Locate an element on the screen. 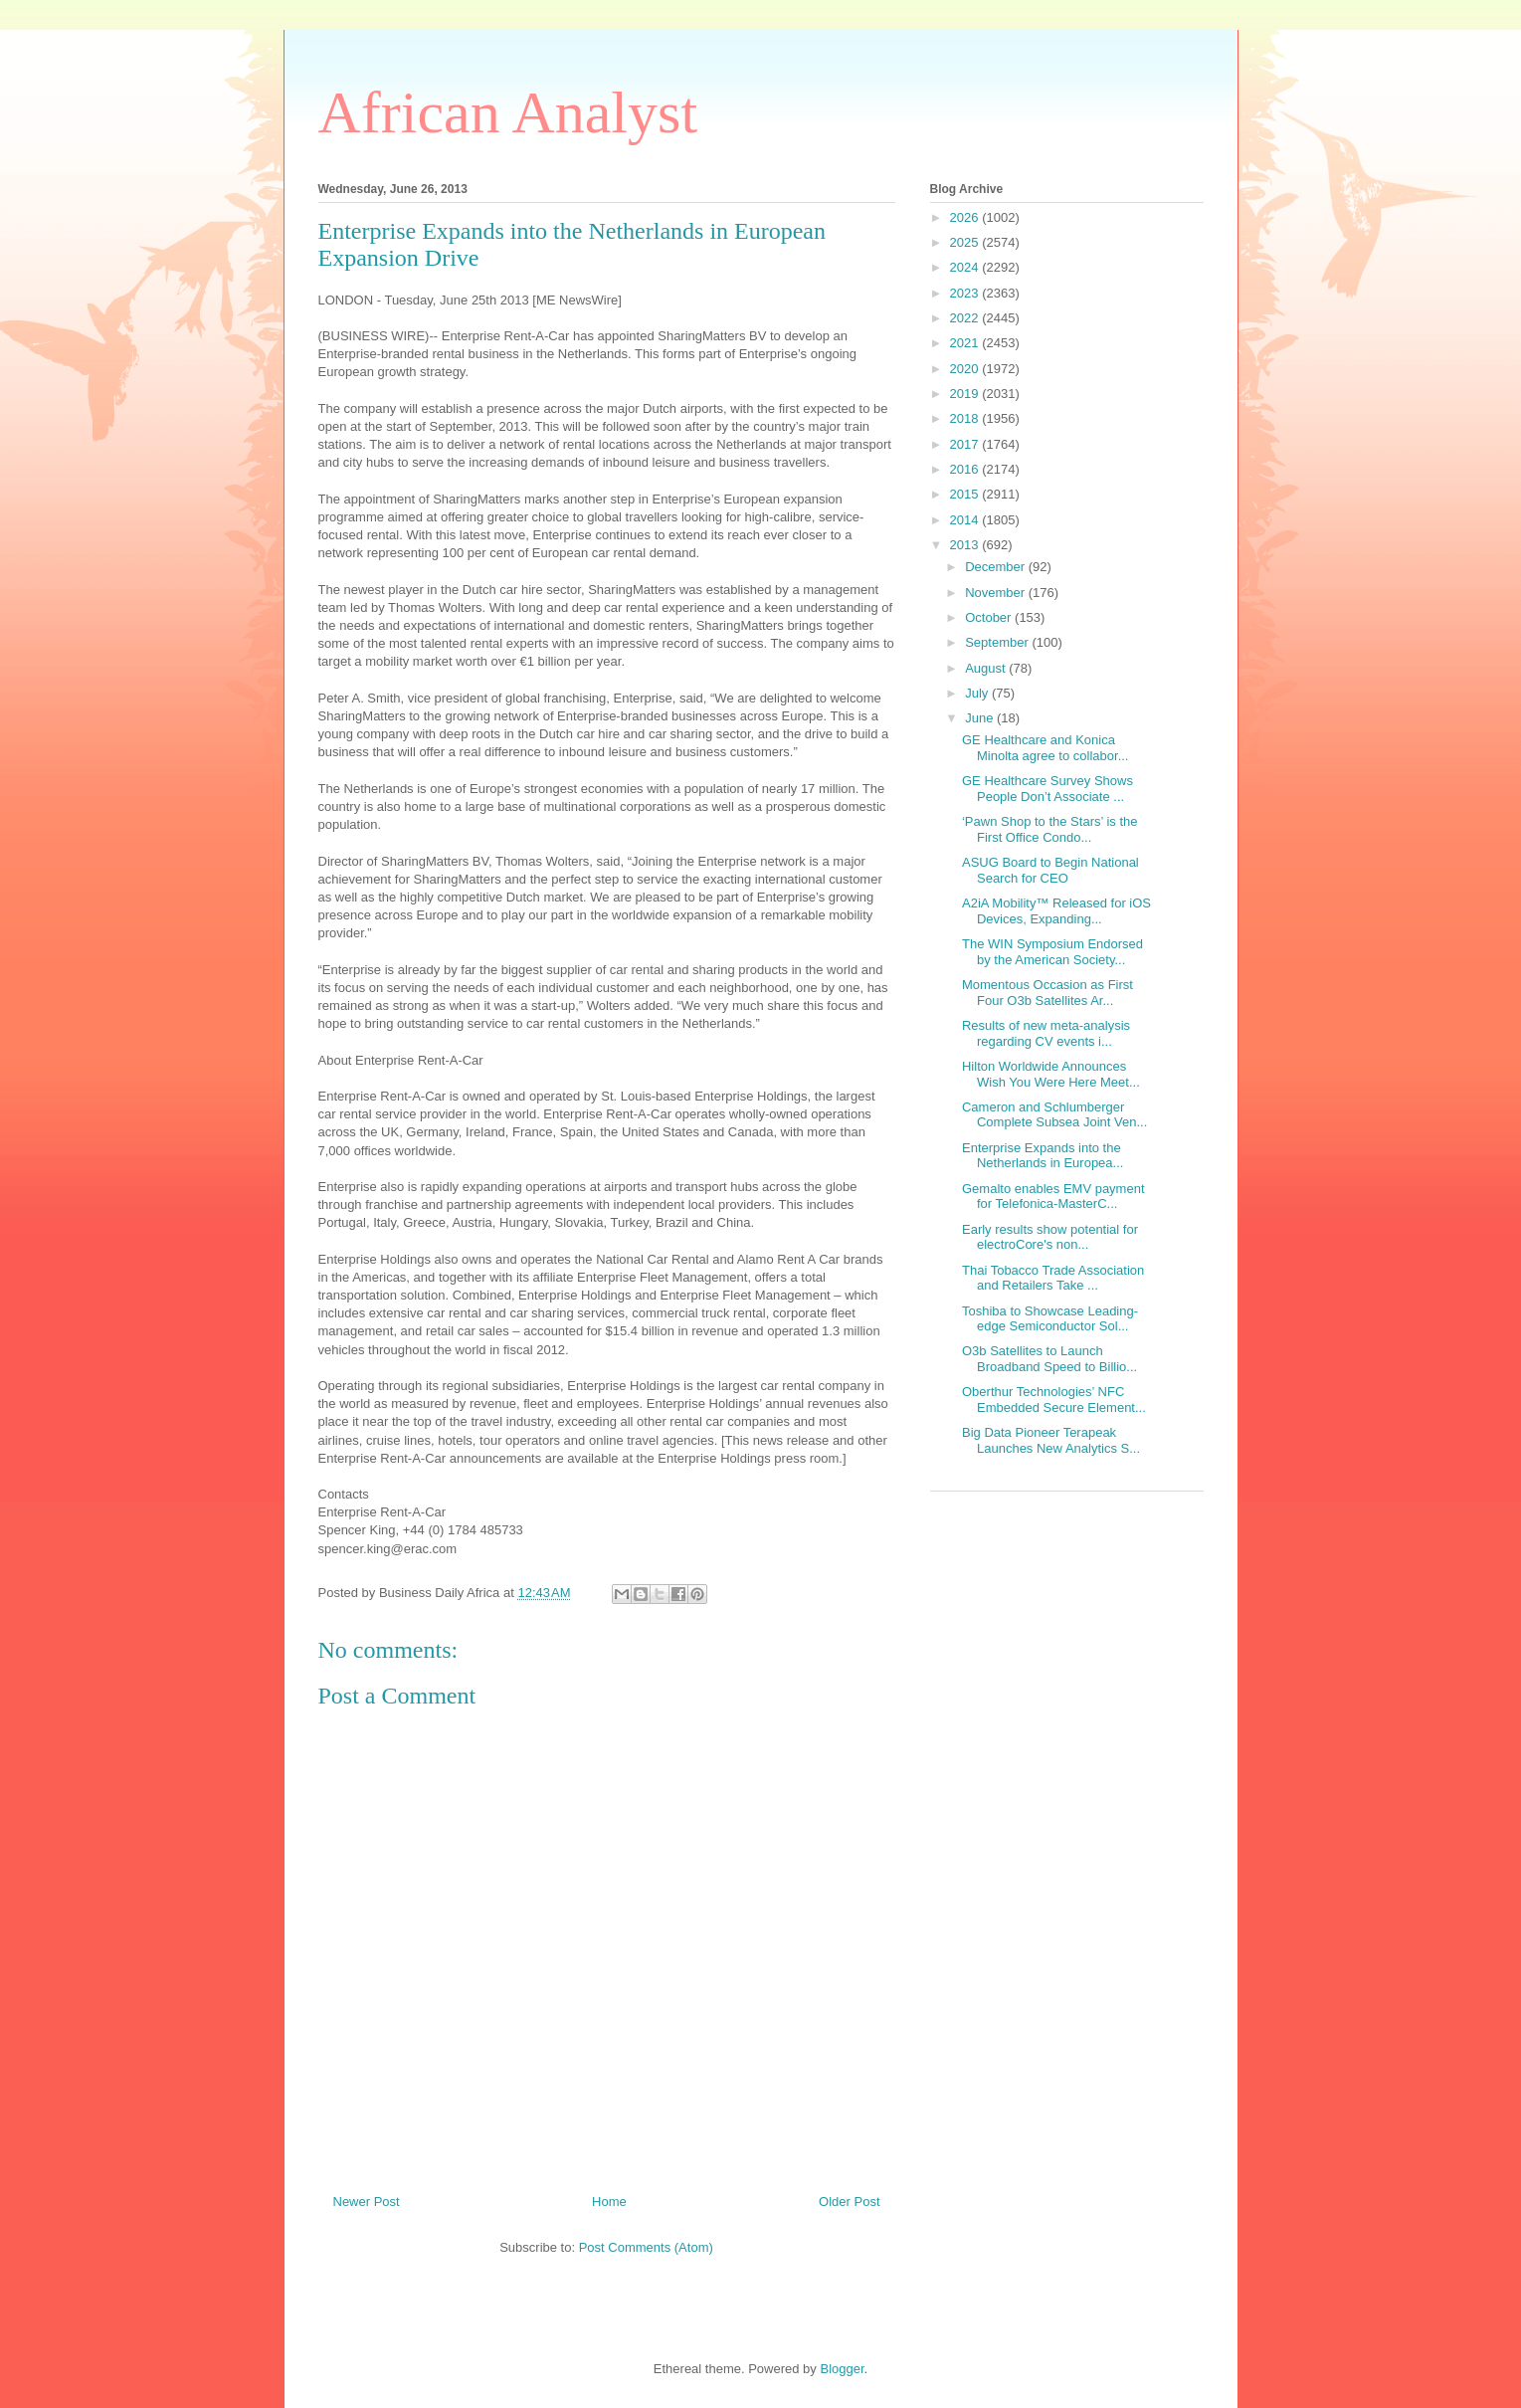 This screenshot has height=2408, width=1521. Big Data Pioneer Terapeak Launches New Analytics S... is located at coordinates (1051, 1440).